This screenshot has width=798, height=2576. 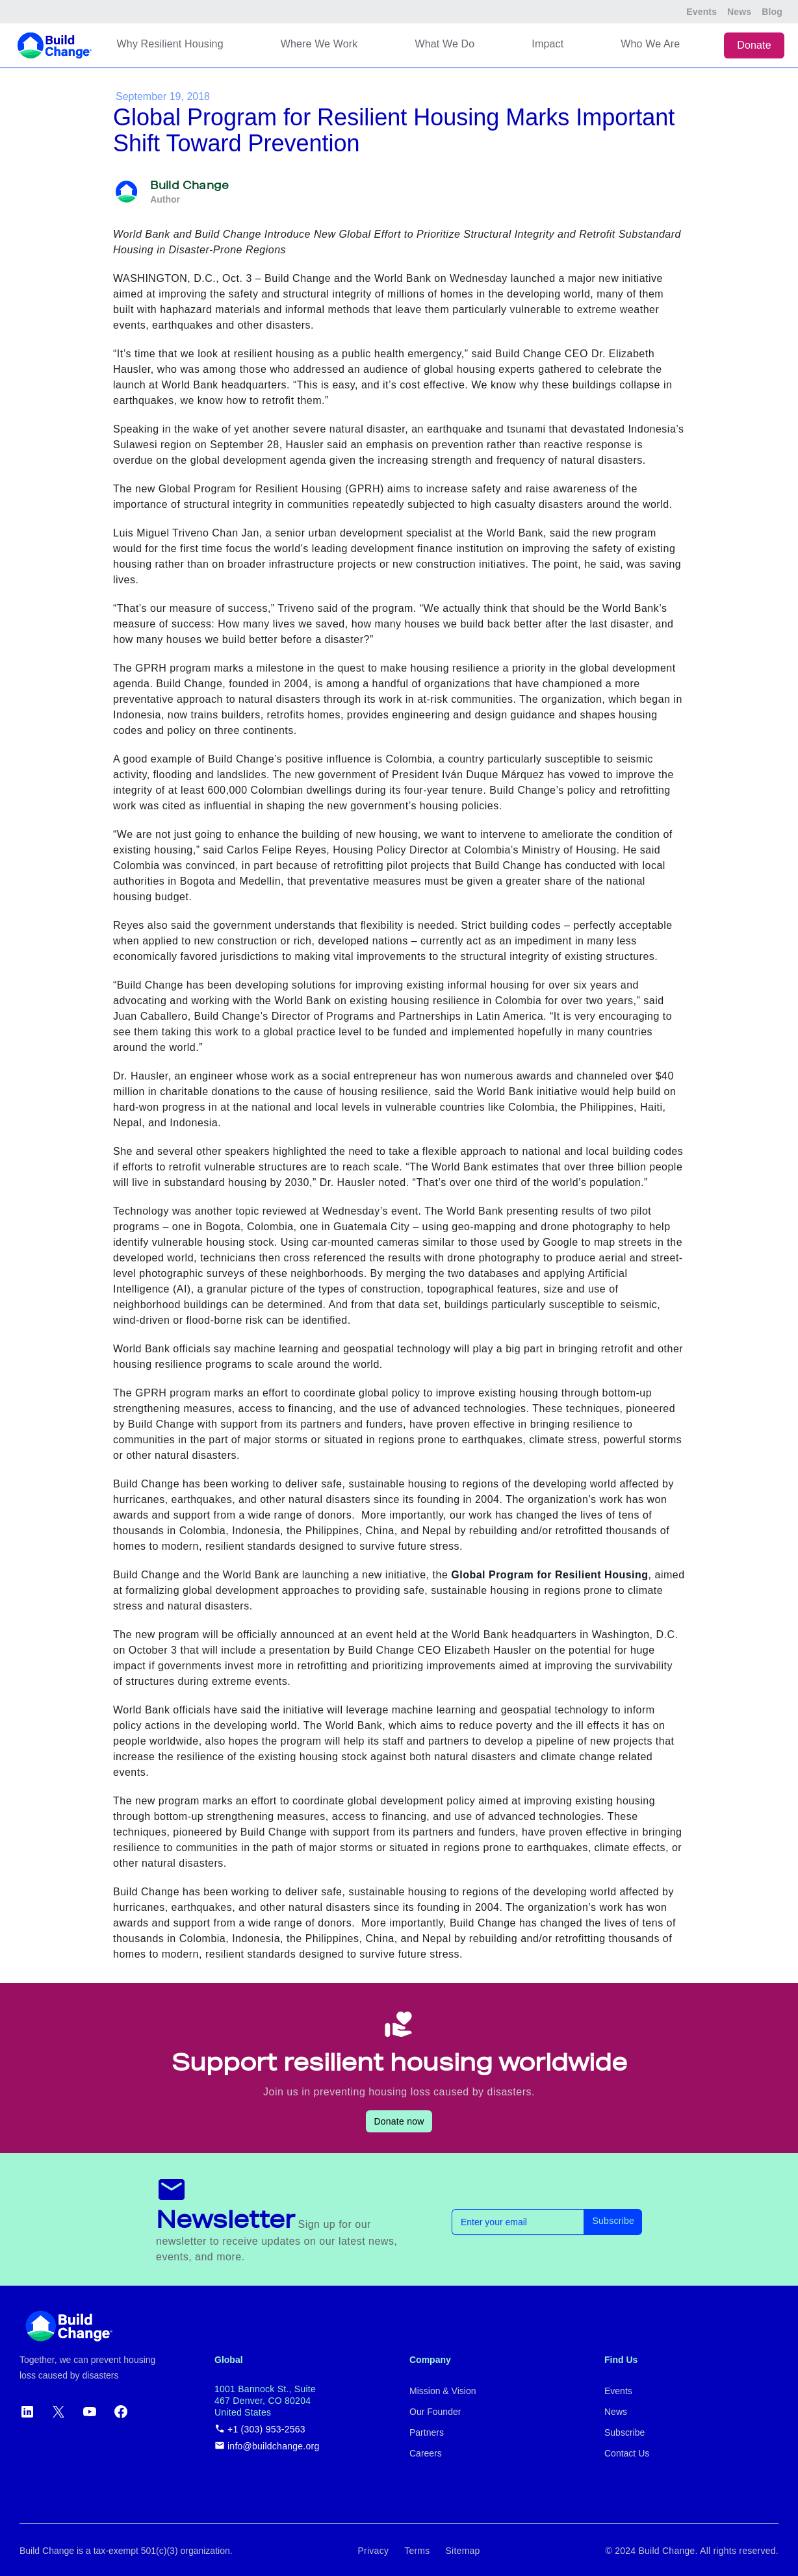 What do you see at coordinates (772, 11) in the screenshot?
I see `Blog` at bounding box center [772, 11].